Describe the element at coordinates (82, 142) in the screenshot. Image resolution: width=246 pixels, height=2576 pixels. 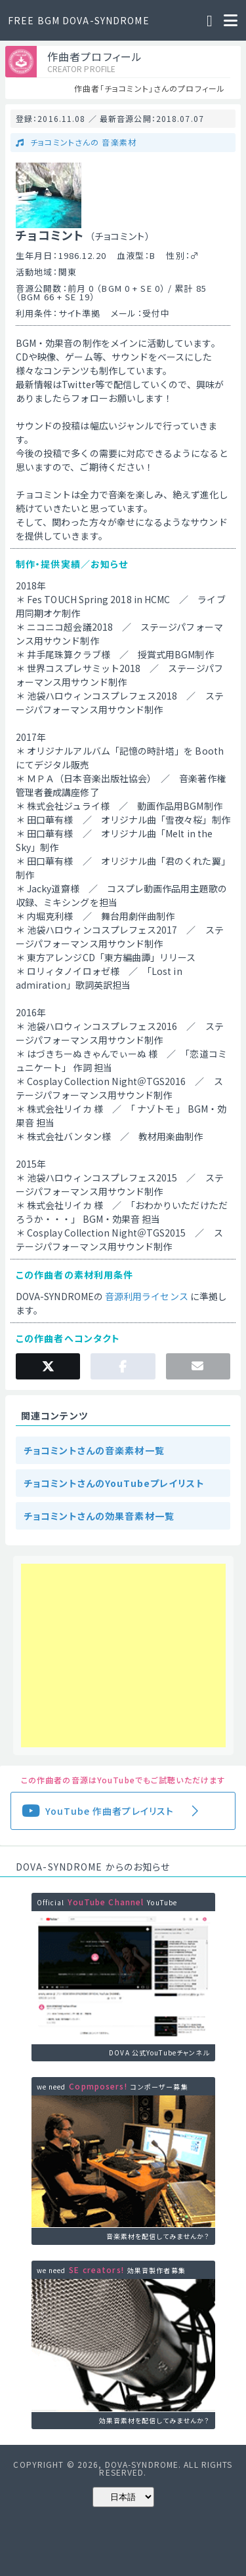
I see `チョコミントさんの 音楽素材` at that location.